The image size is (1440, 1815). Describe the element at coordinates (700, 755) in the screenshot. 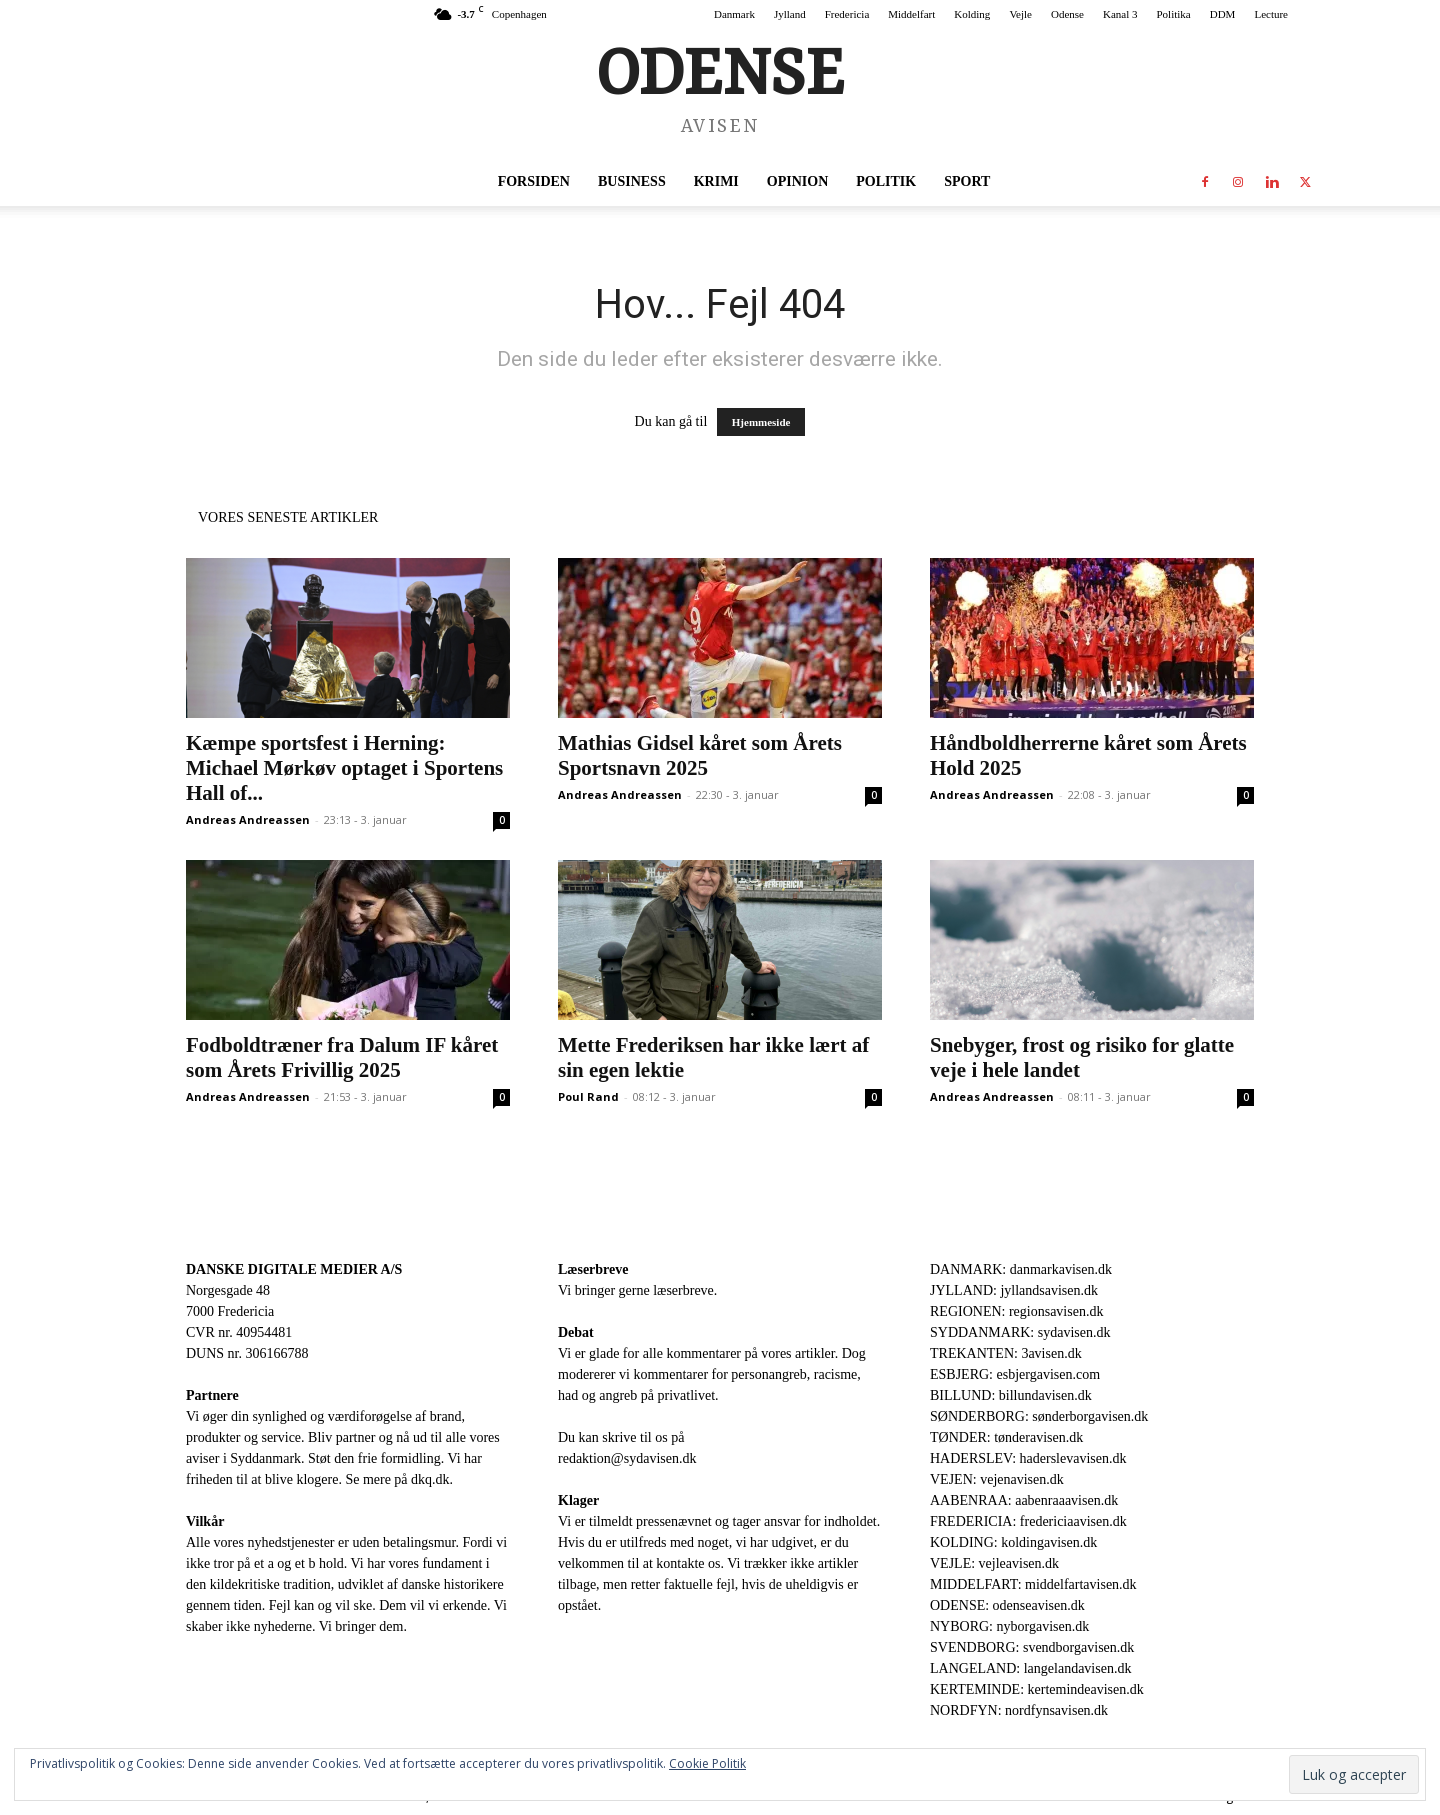

I see `Mathias Gidsel kåret som Årets Sportsnavn 2025` at that location.